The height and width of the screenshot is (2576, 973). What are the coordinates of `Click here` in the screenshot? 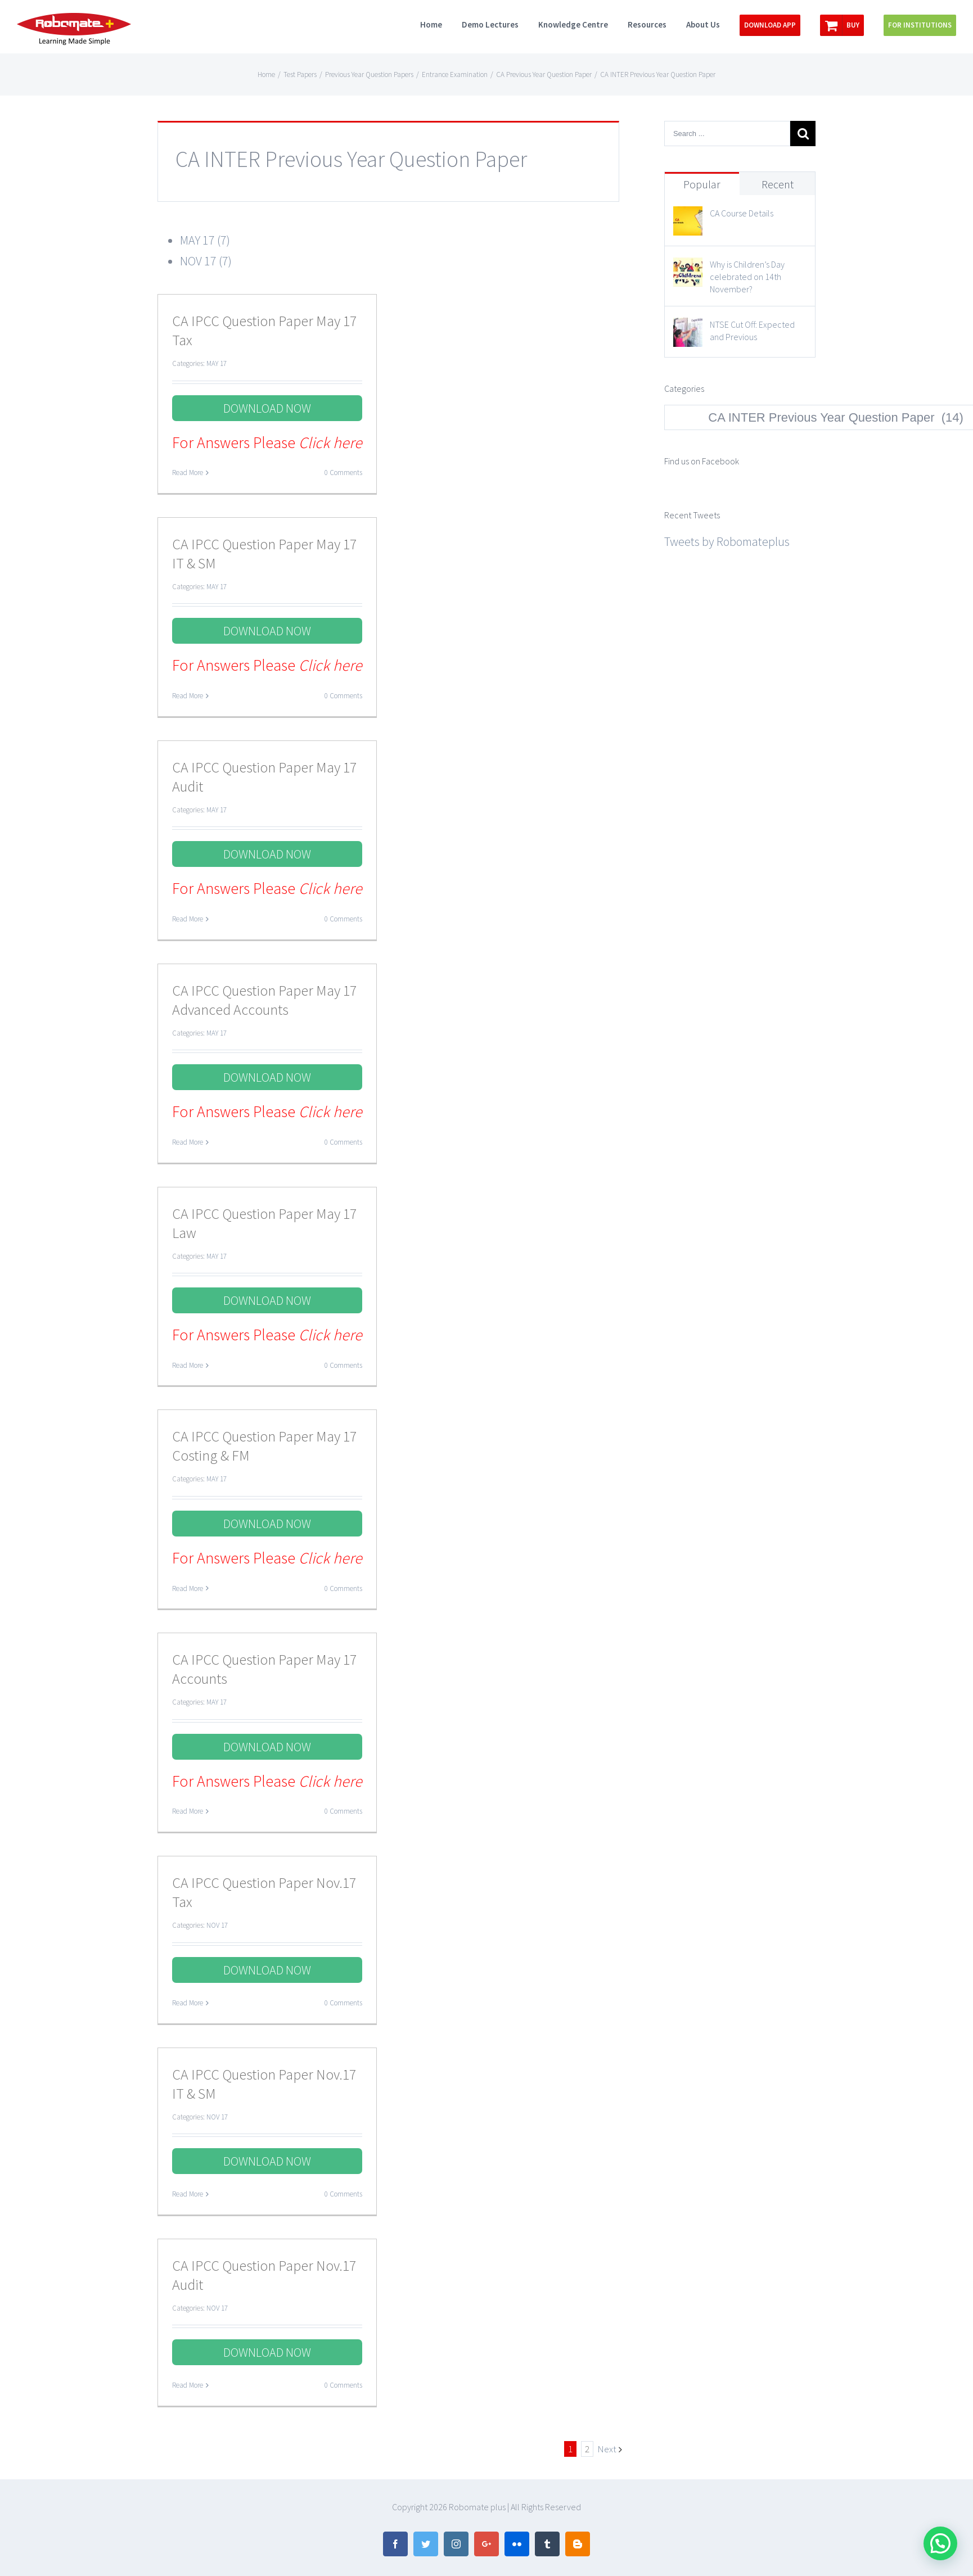 It's located at (330, 442).